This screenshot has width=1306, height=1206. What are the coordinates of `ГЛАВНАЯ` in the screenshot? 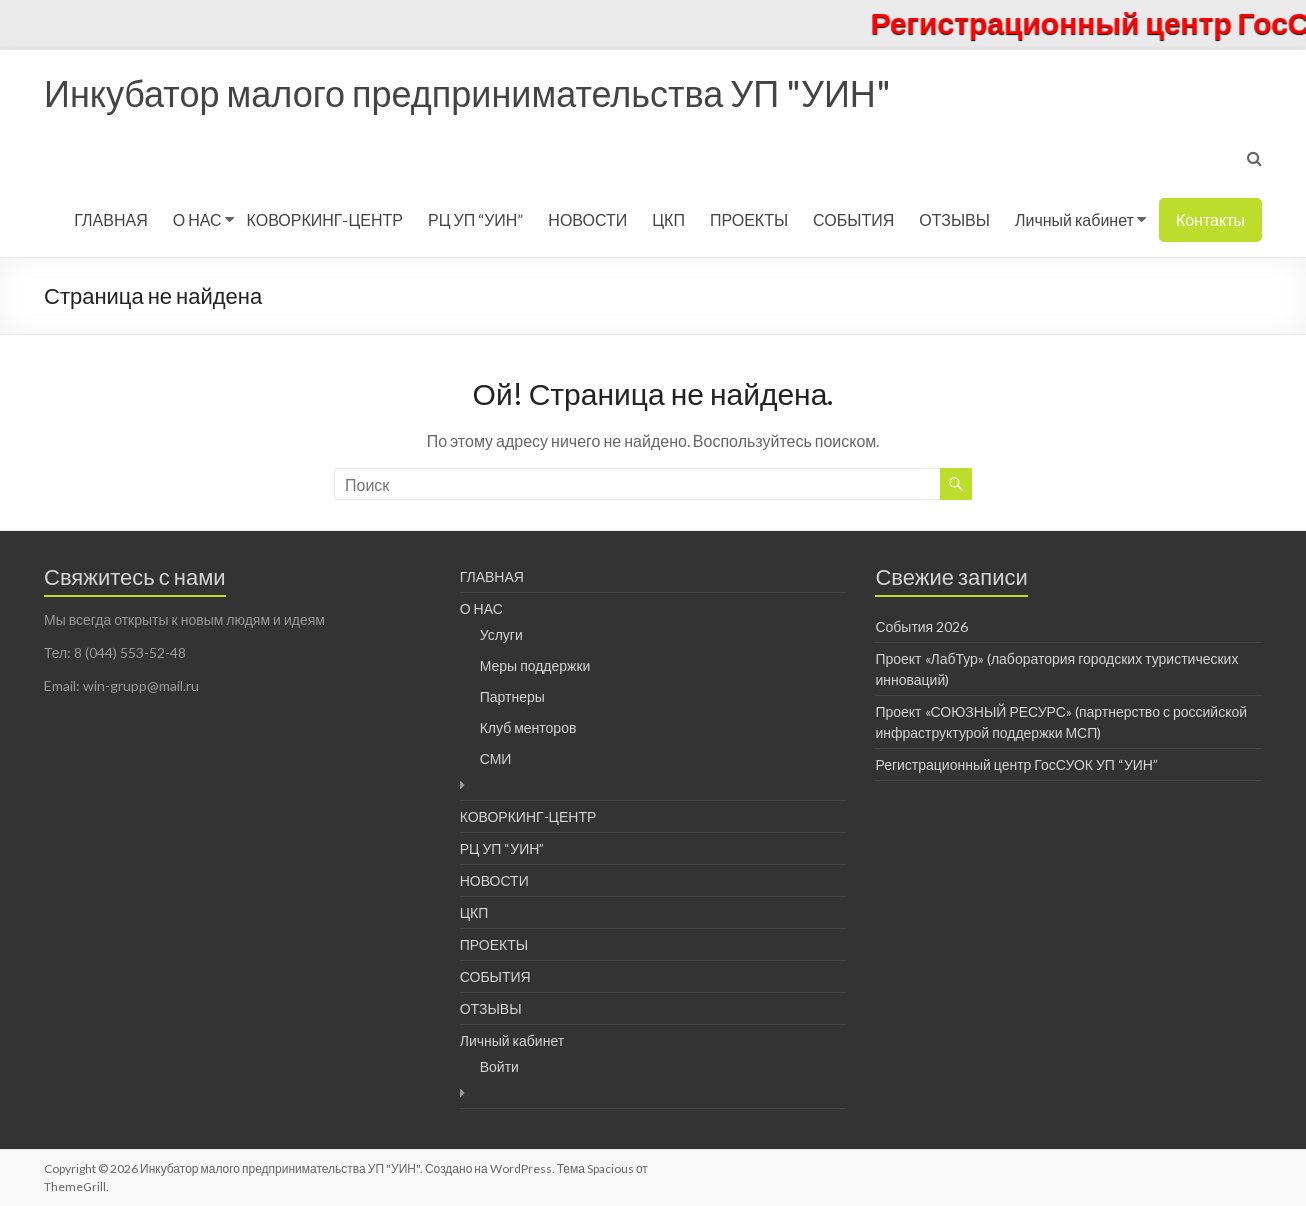 It's located at (110, 219).